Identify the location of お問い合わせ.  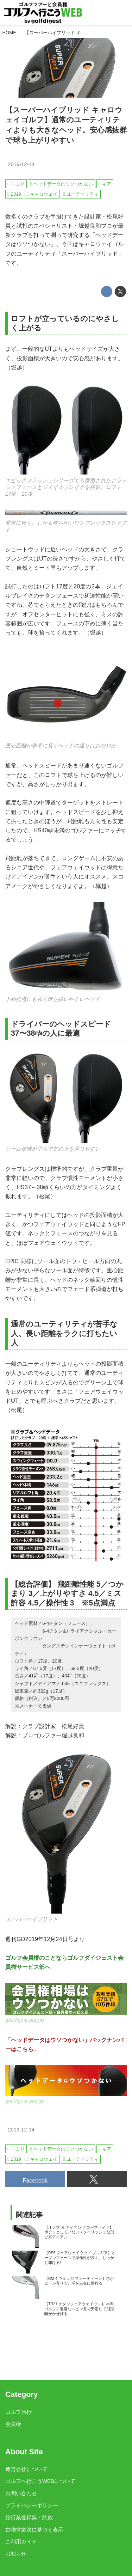
(21, 2493).